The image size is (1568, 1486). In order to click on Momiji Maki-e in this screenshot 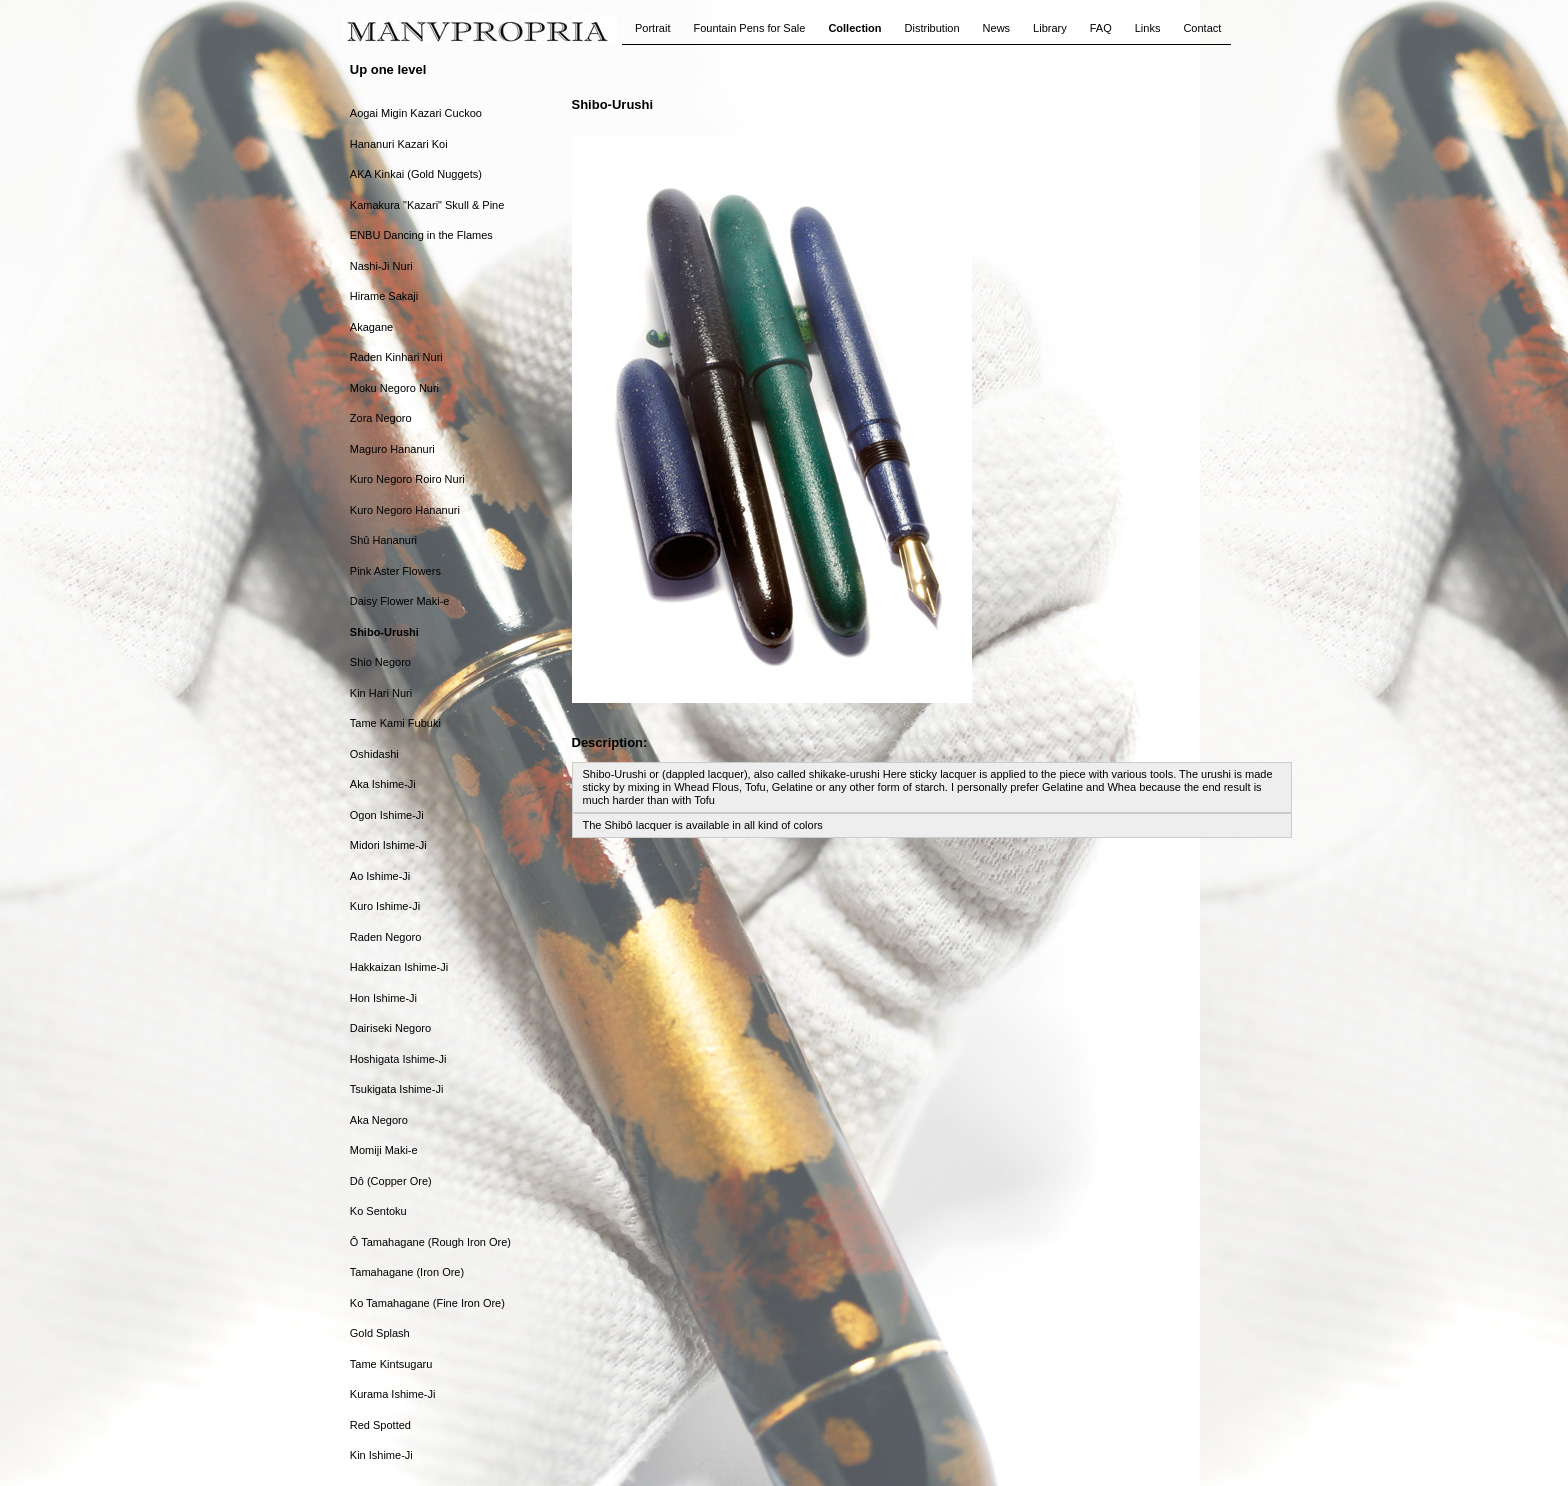, I will do `click(384, 1150)`.